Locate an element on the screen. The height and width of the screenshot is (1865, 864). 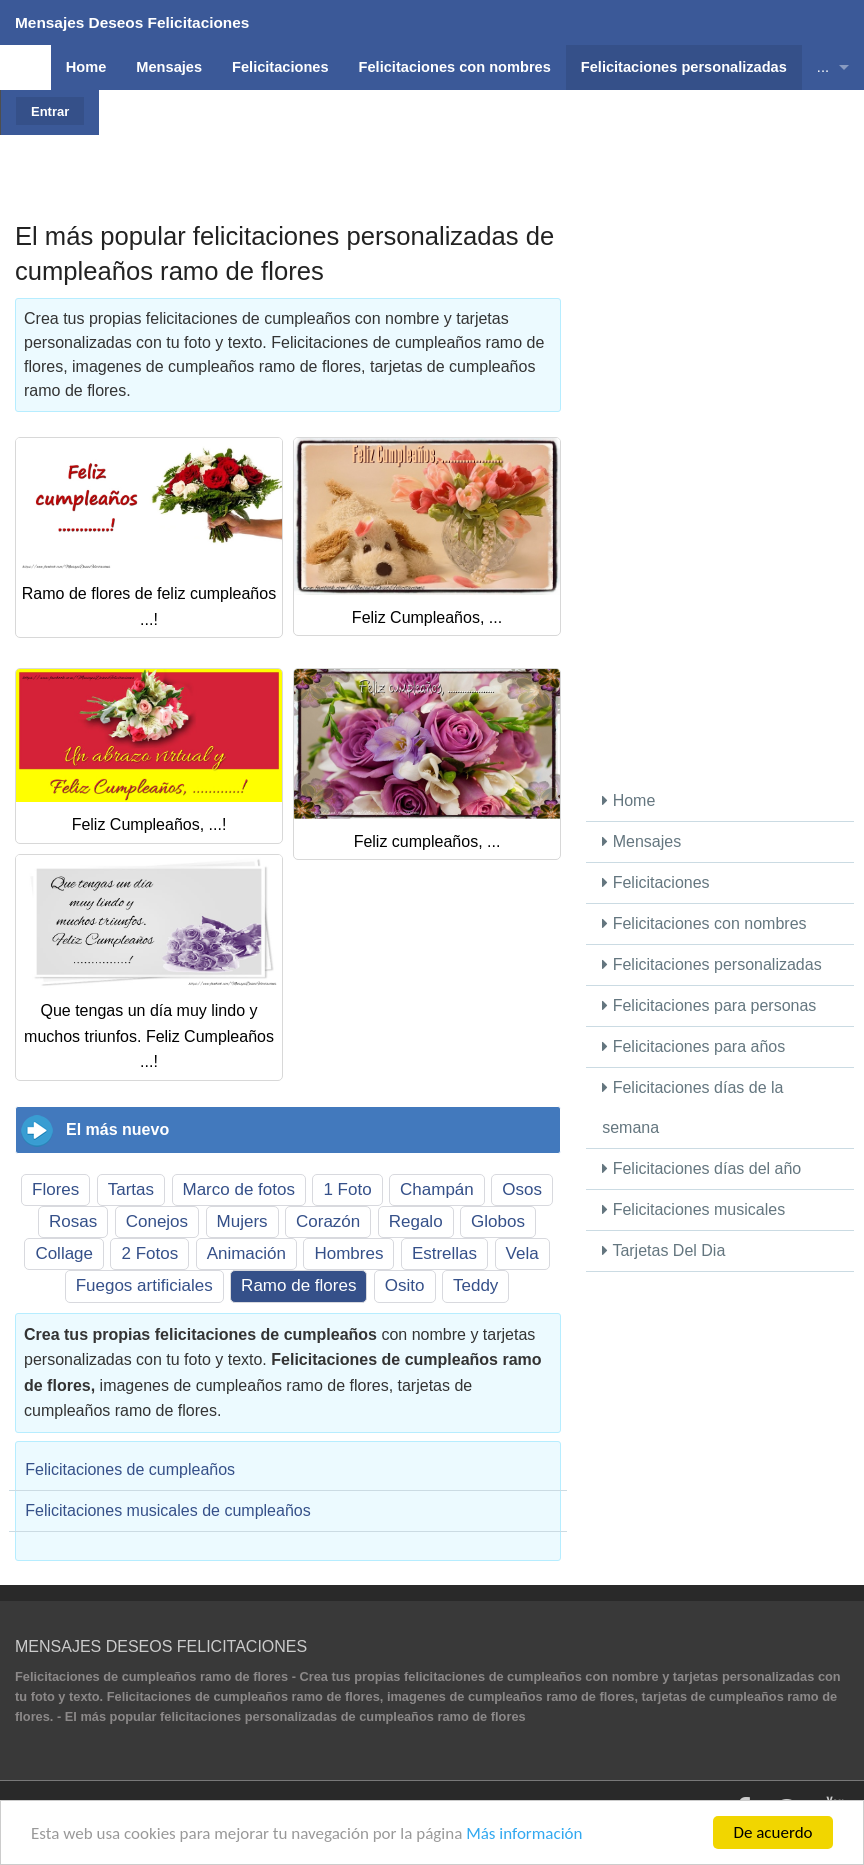
Tartas is located at coordinates (131, 1189).